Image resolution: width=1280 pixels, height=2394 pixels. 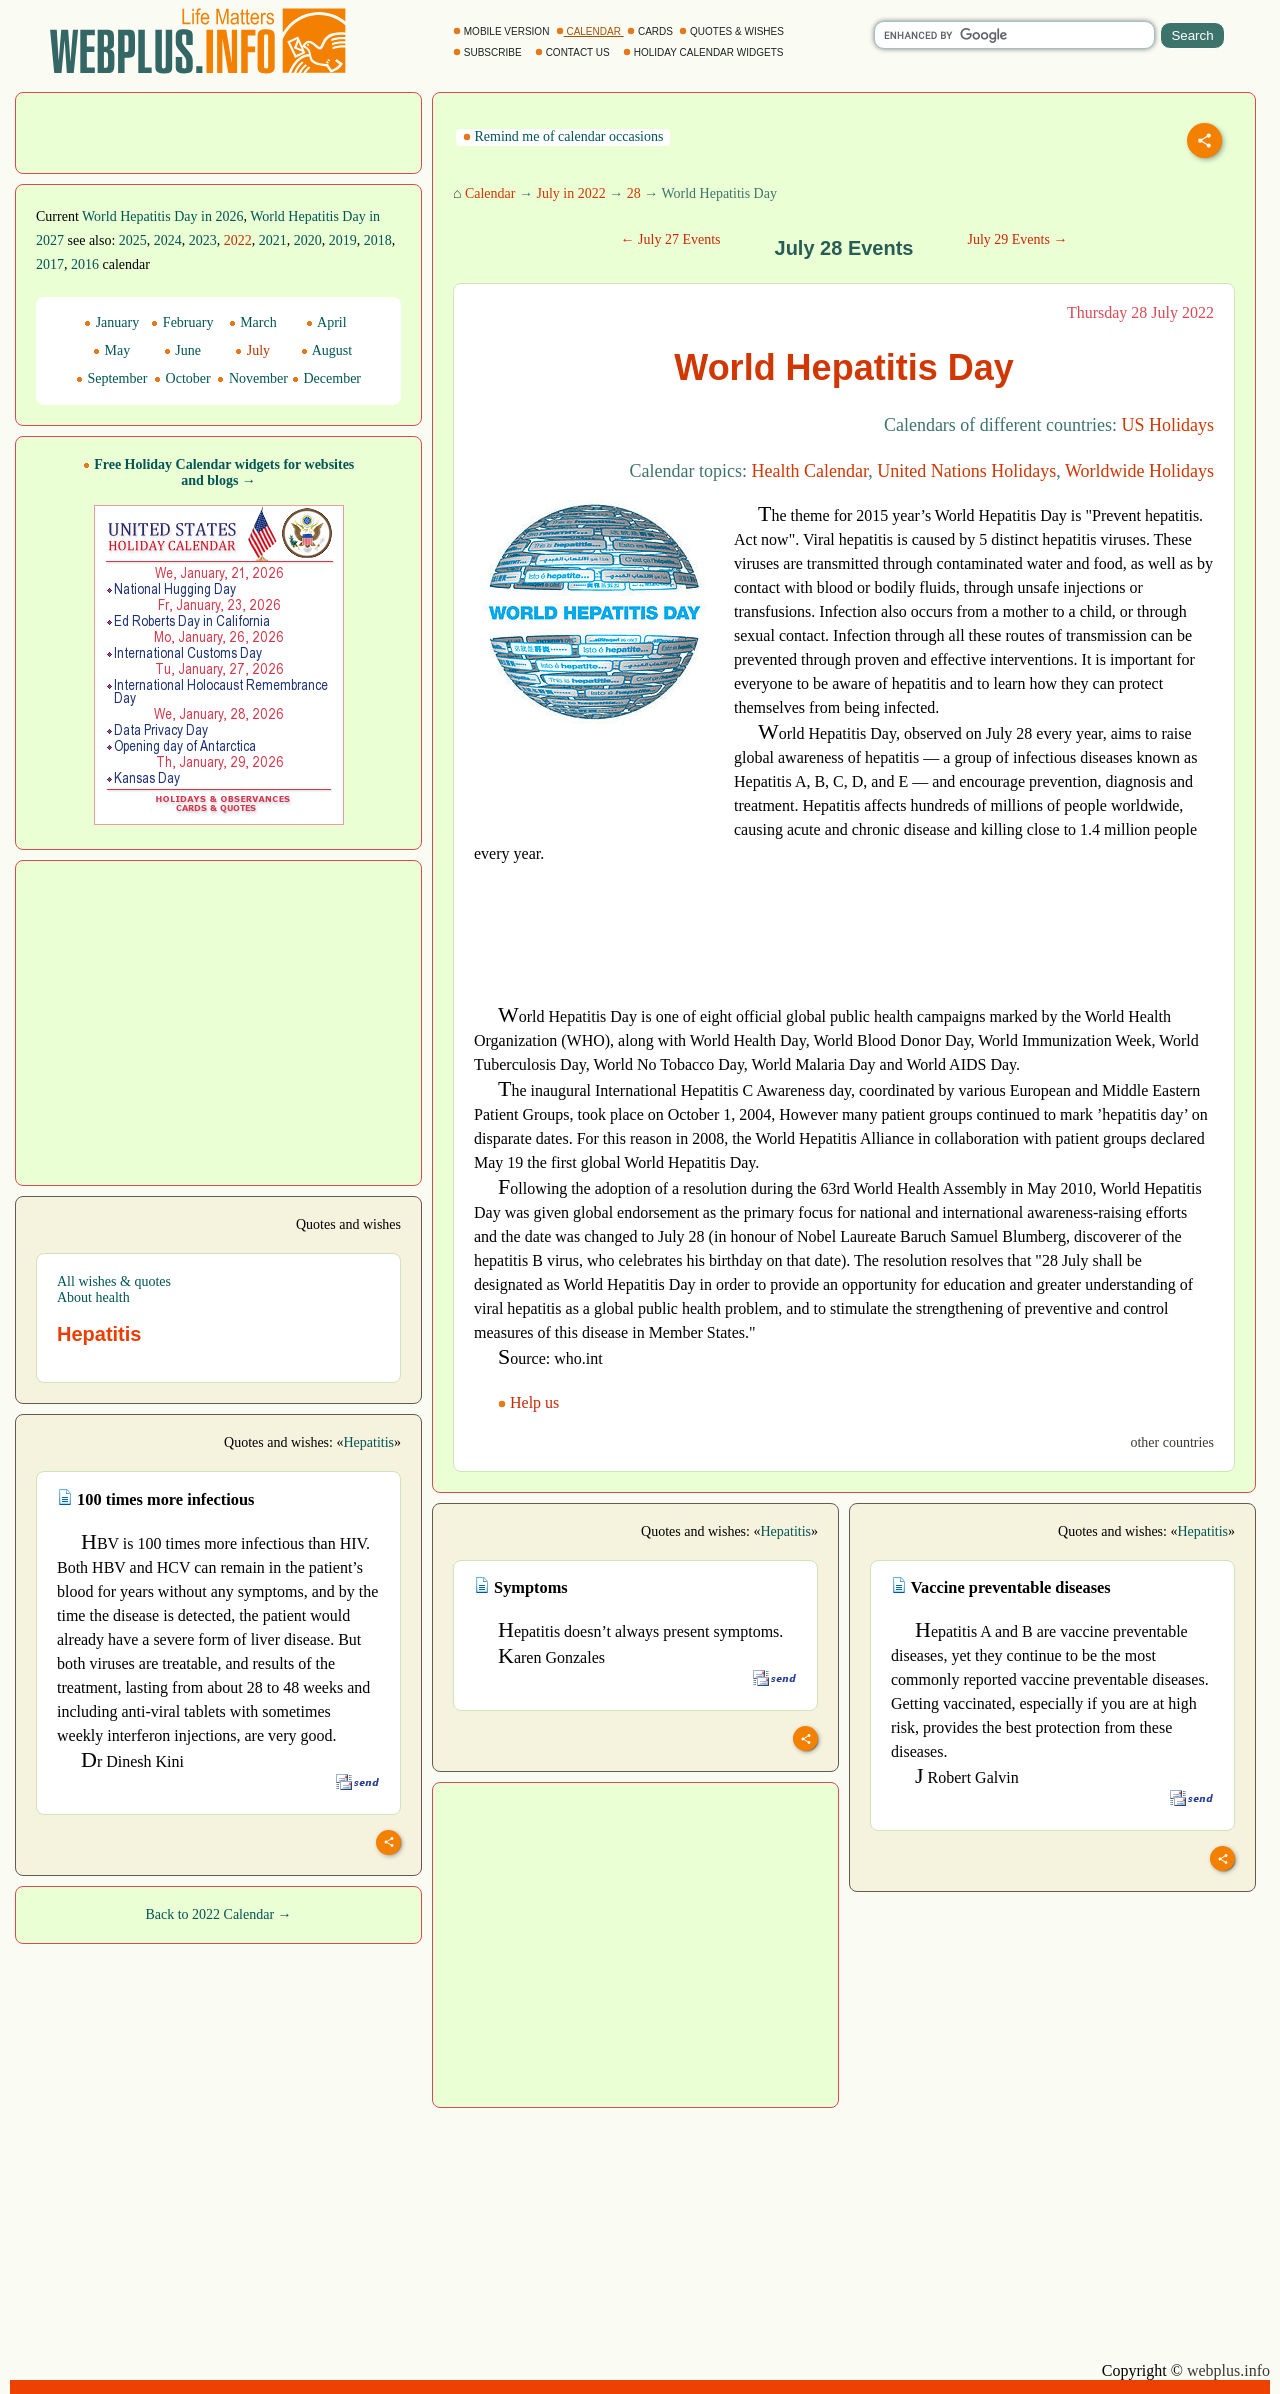 I want to click on 28, so click(x=634, y=193).